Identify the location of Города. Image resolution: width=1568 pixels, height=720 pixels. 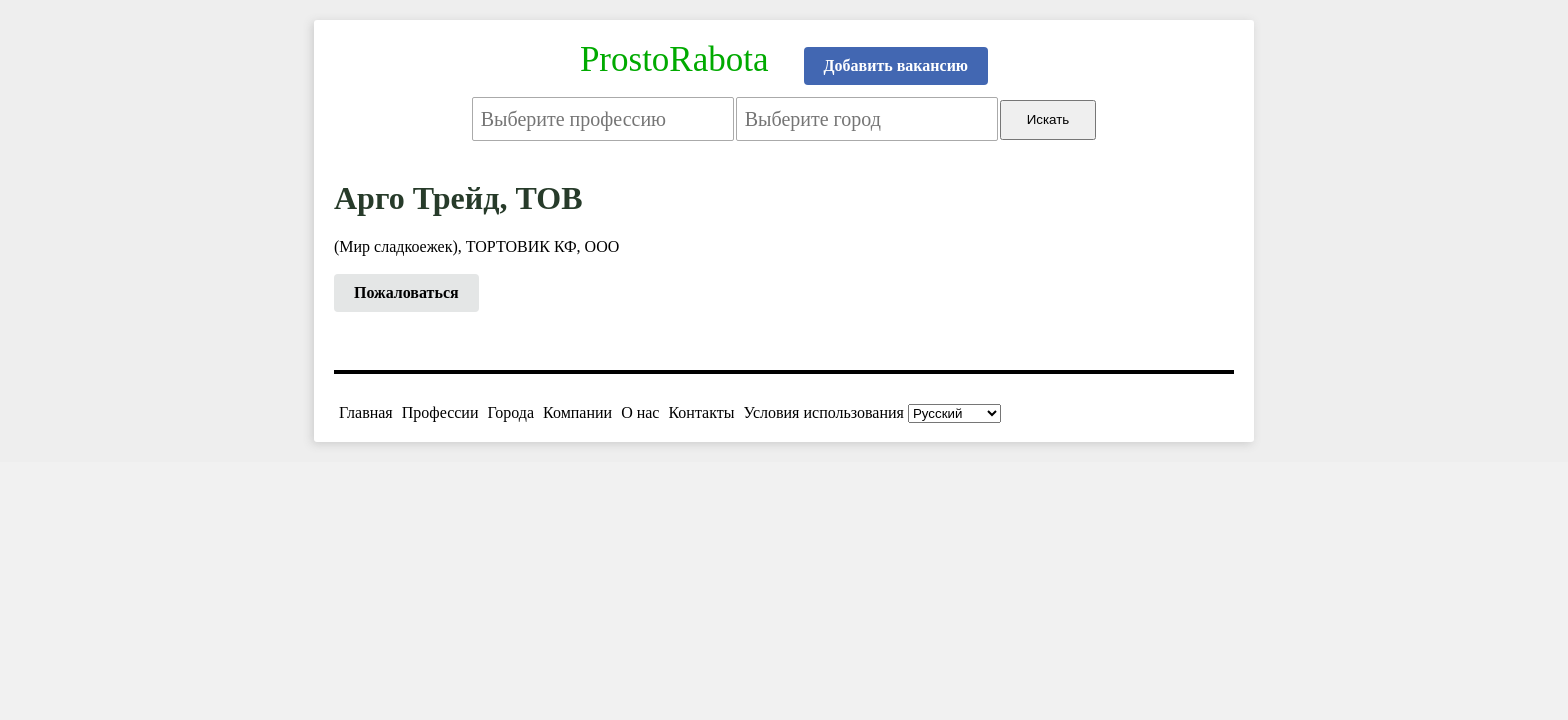
(510, 412).